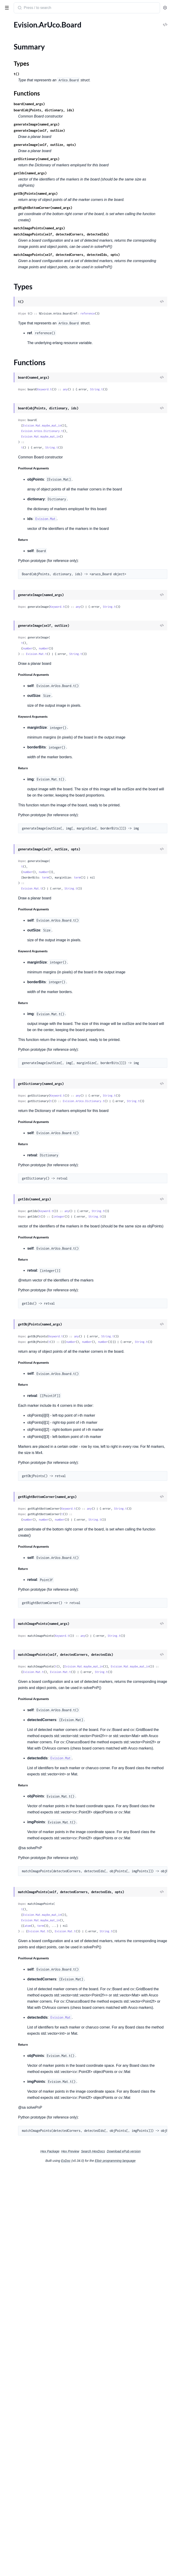 The width and height of the screenshot is (181, 2576). Describe the element at coordinates (20, 2487) in the screenshot. I see `Evision.MorphShapes` at that location.